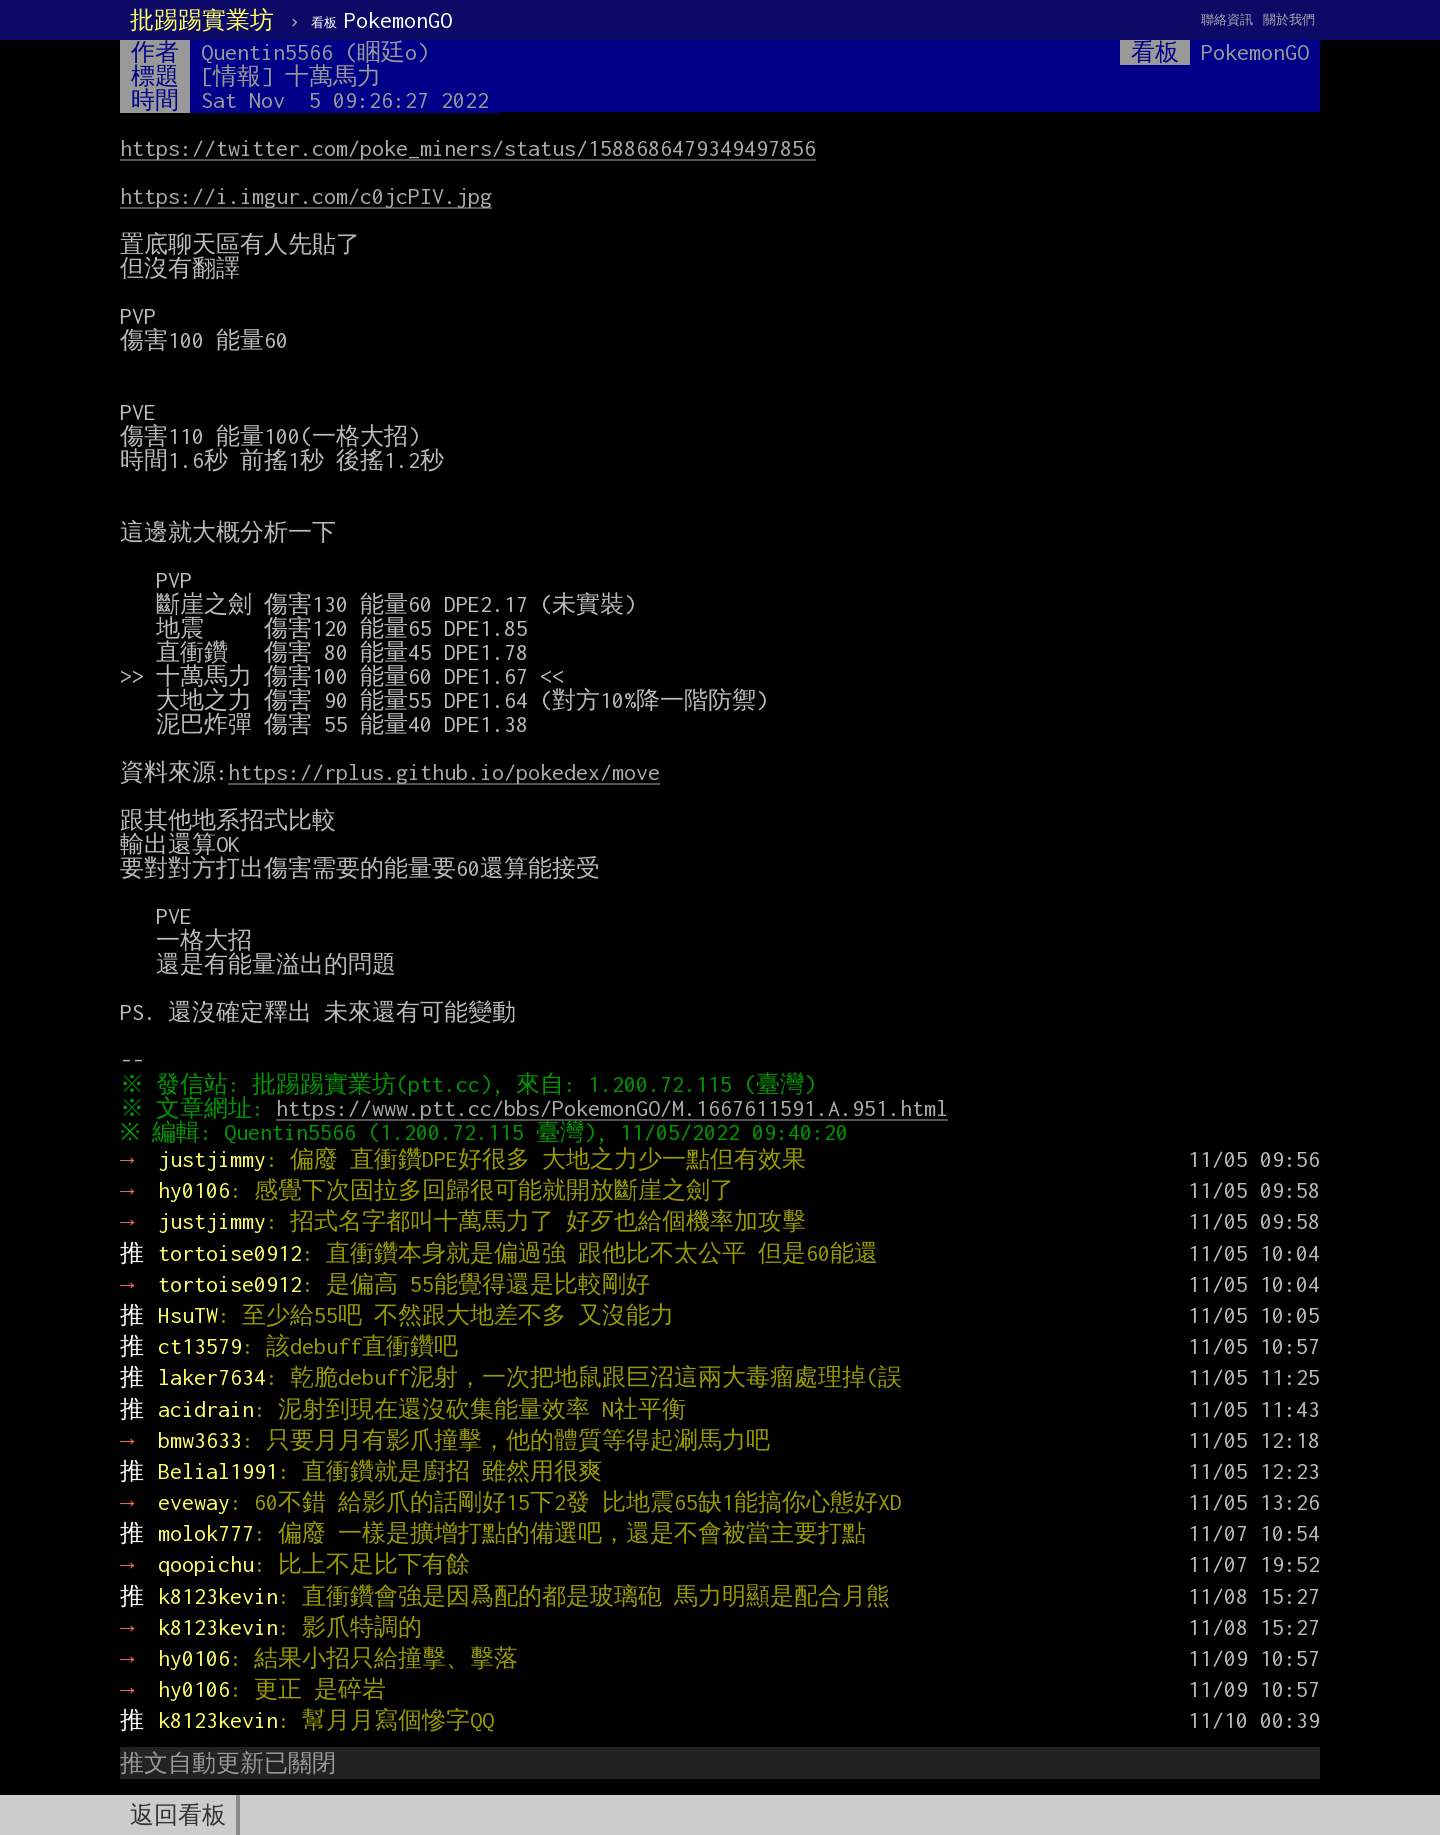 The height and width of the screenshot is (1835, 1440). What do you see at coordinates (1227, 19) in the screenshot?
I see `聯絡資訊` at bounding box center [1227, 19].